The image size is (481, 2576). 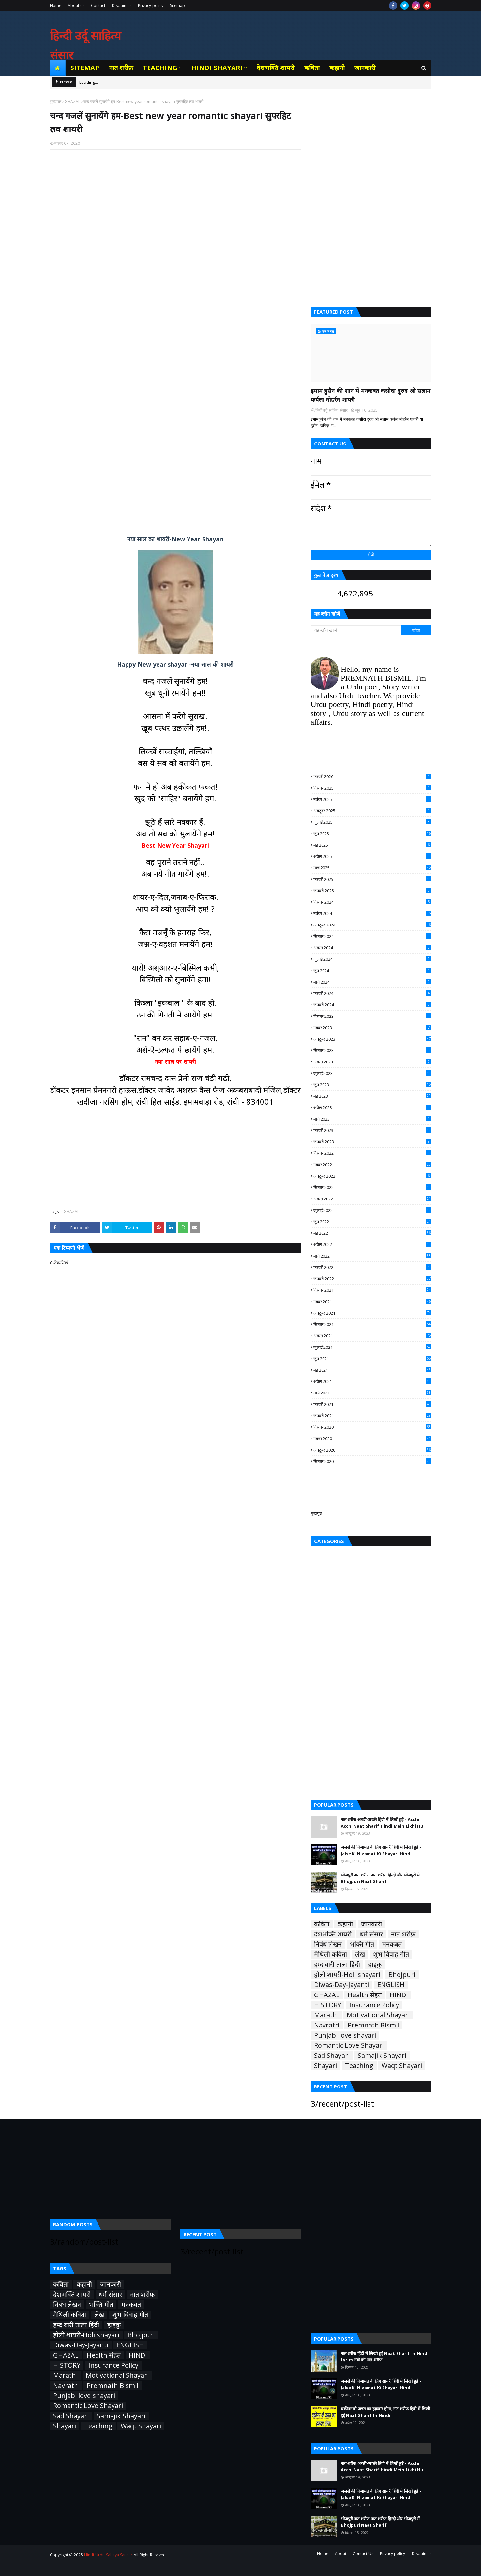 I want to click on नात शरीफ़, so click(x=403, y=1934).